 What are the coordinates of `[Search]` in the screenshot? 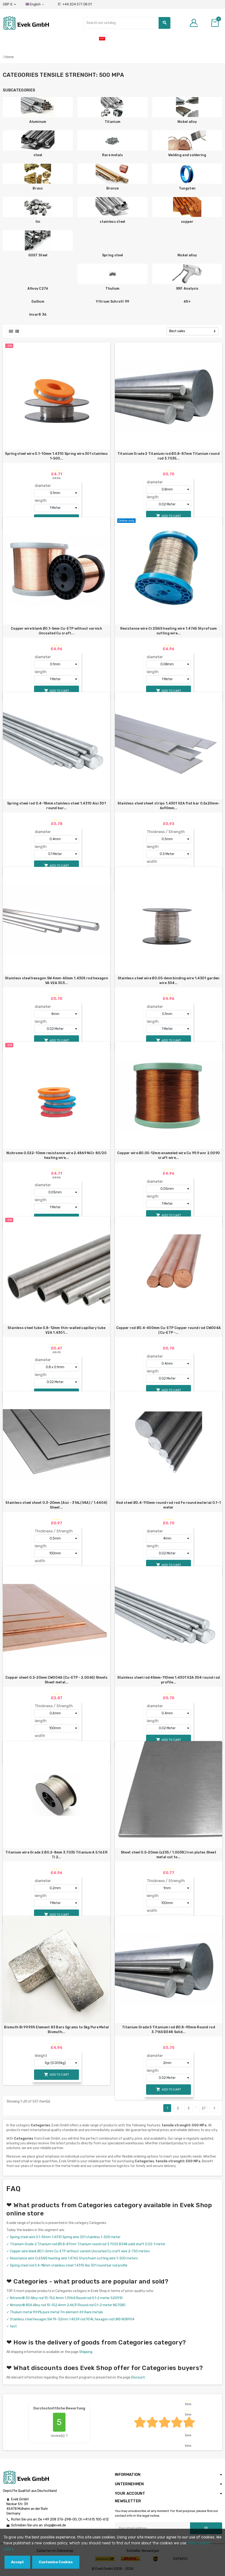 It's located at (126, 23).